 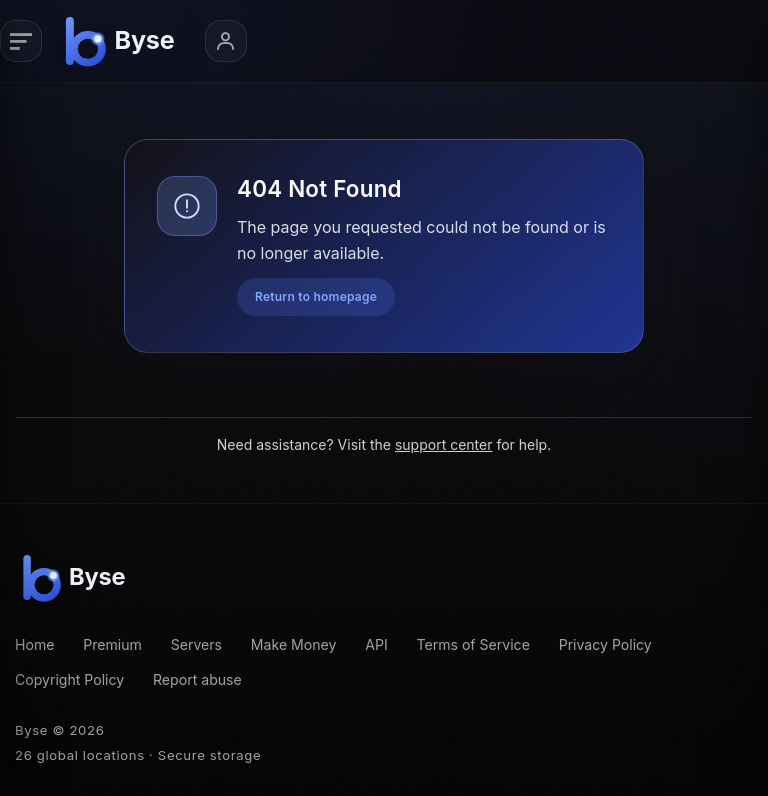 I want to click on [Account menu], so click(x=226, y=41).